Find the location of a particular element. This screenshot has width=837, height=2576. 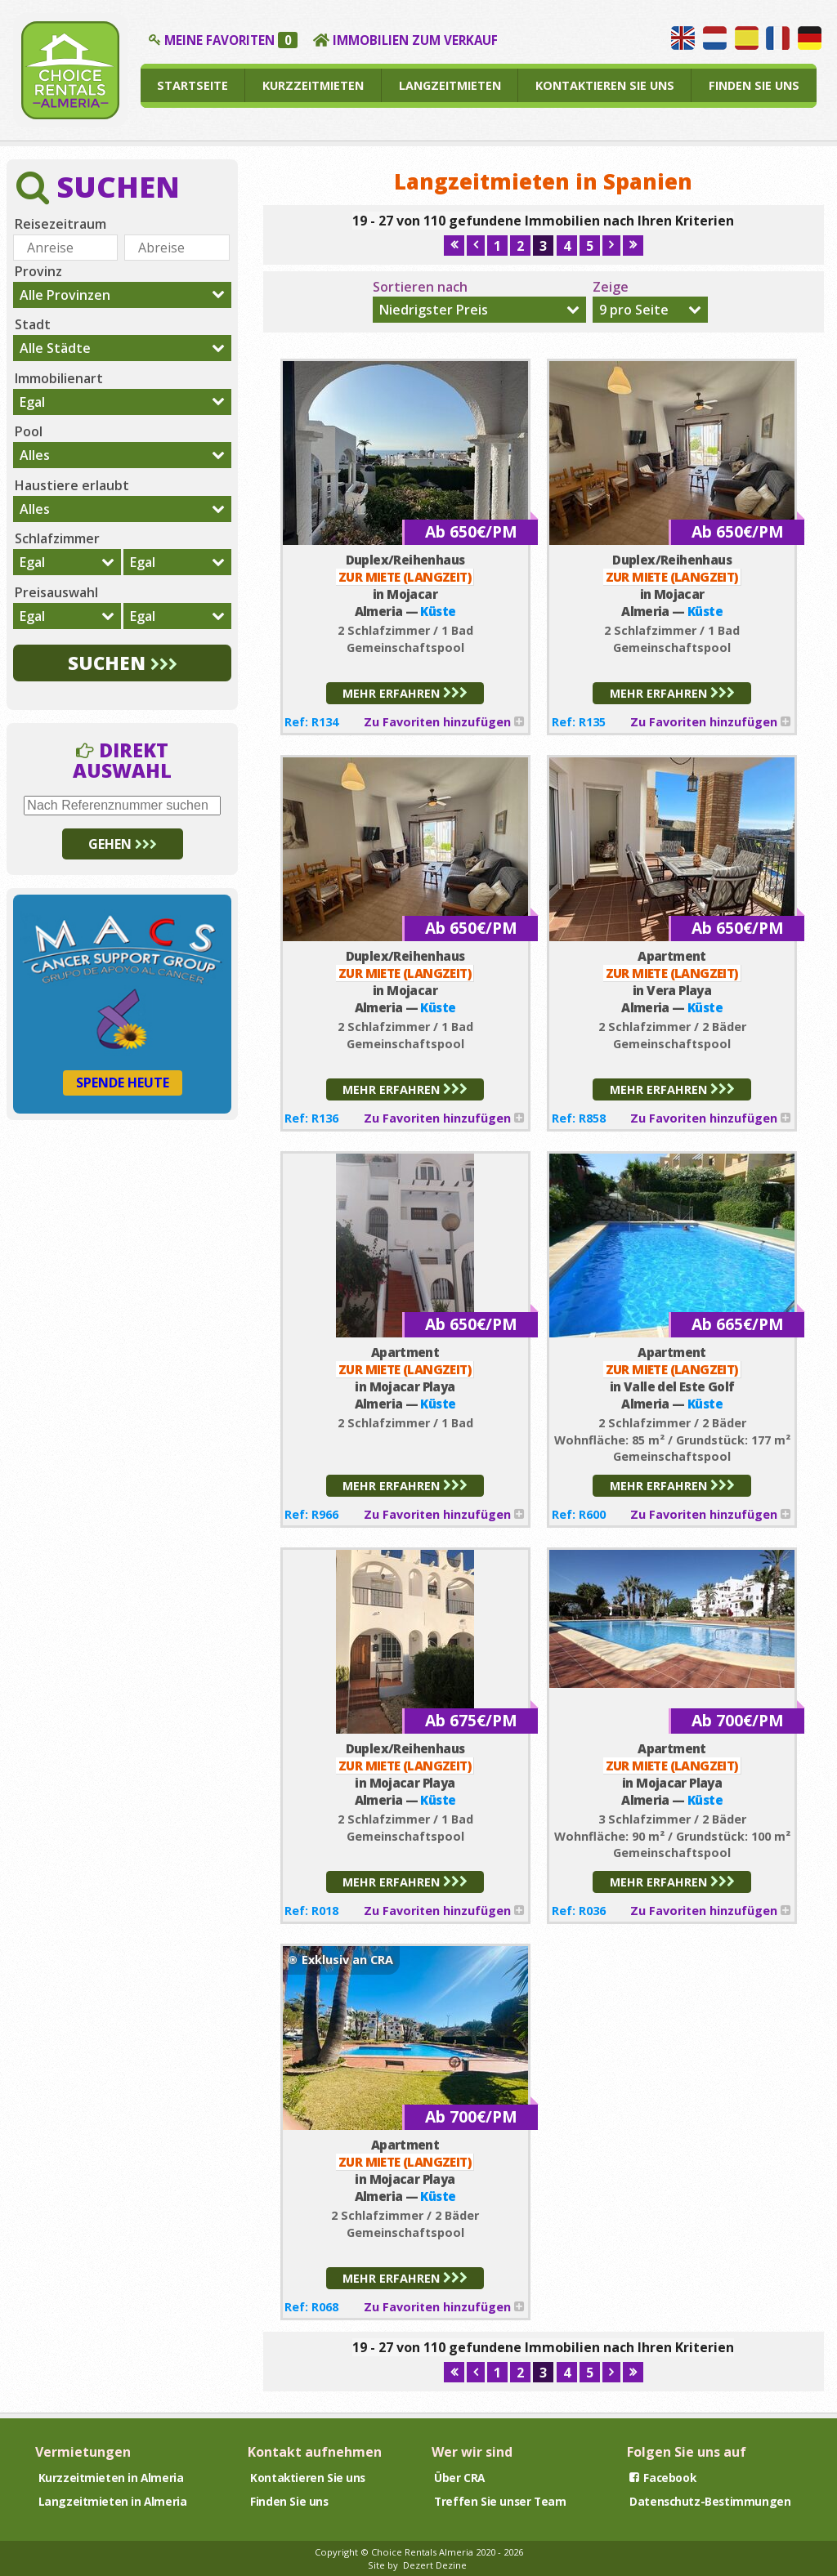

Schlafzimmer is located at coordinates (57, 538).